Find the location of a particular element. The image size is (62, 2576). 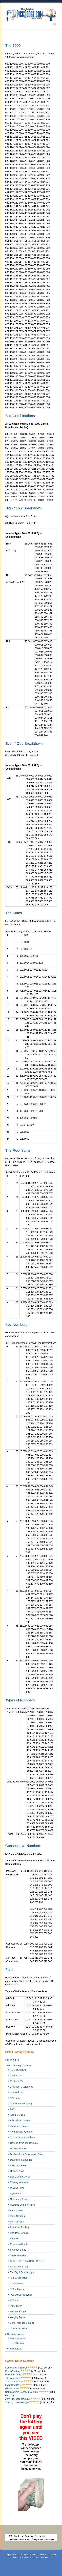

Even / Odd Breakdown is located at coordinates (24, 743).